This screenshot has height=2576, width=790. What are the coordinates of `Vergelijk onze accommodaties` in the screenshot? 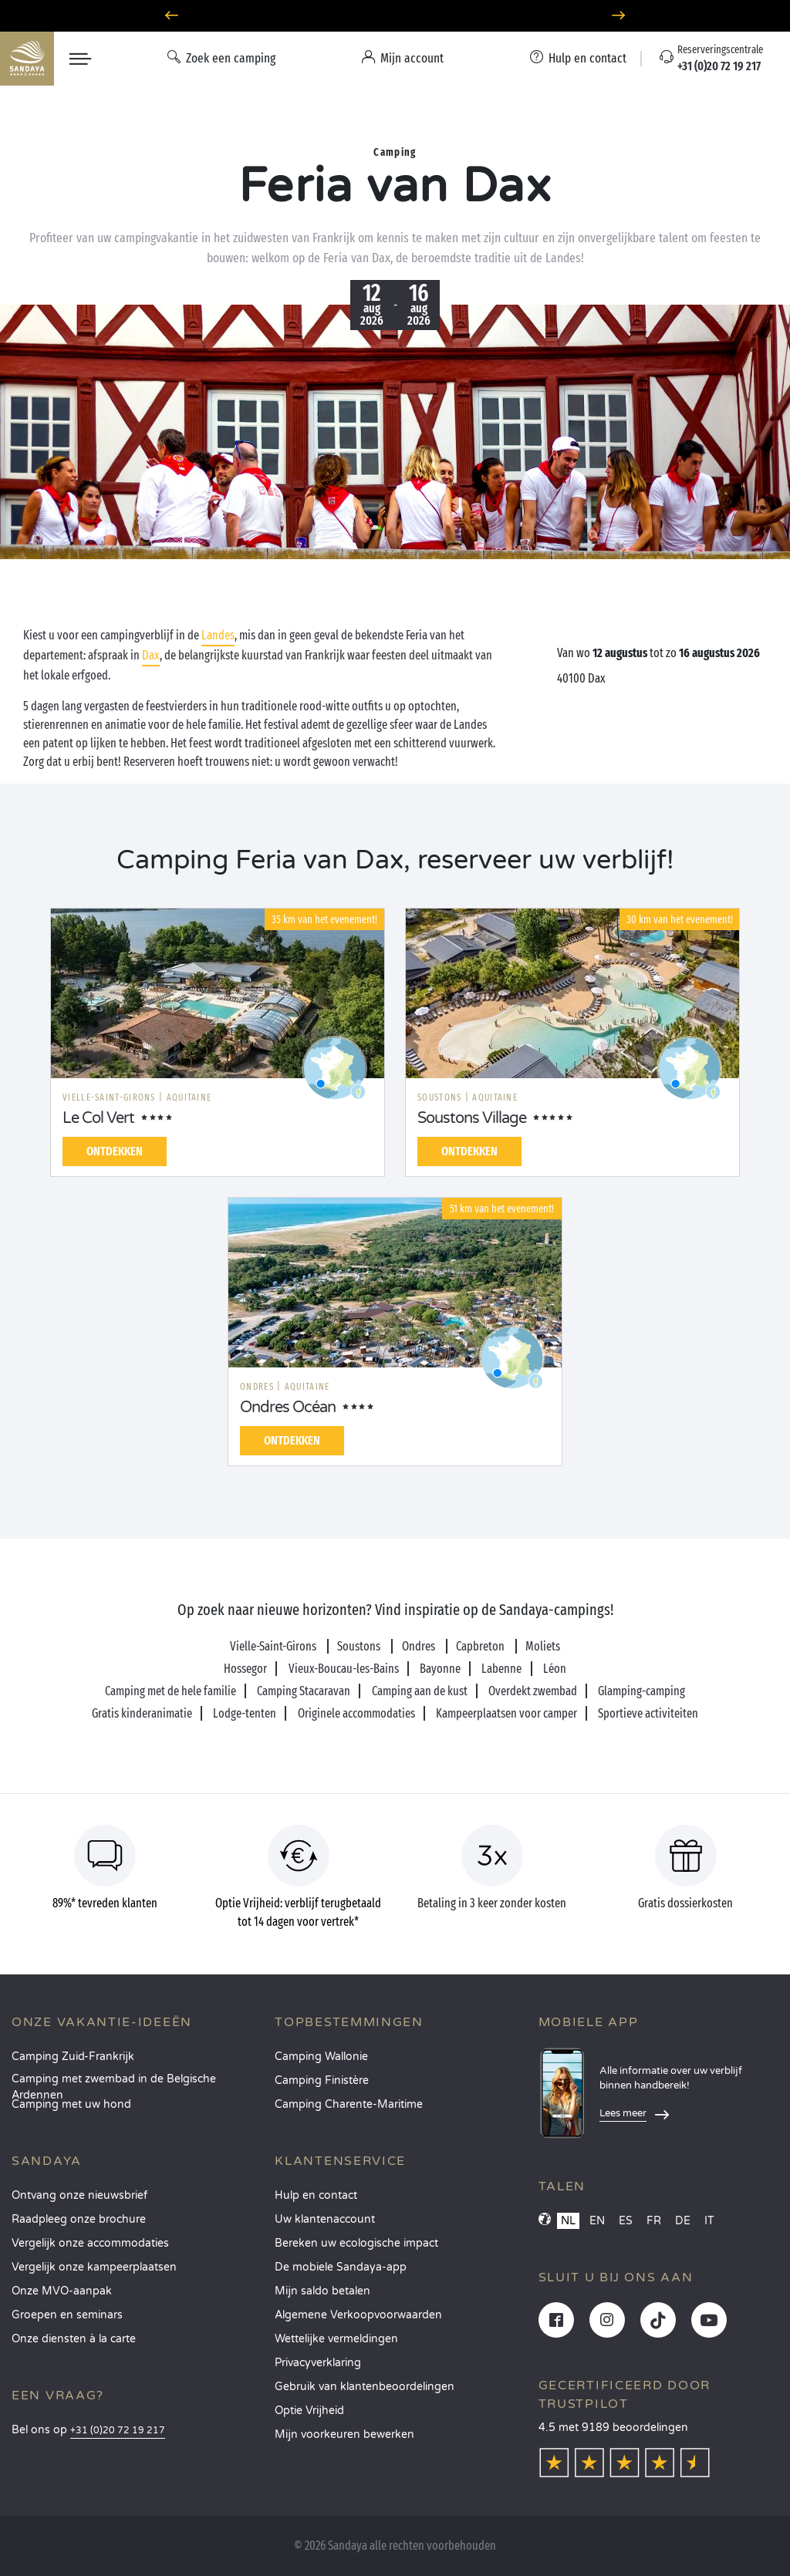 It's located at (90, 2243).